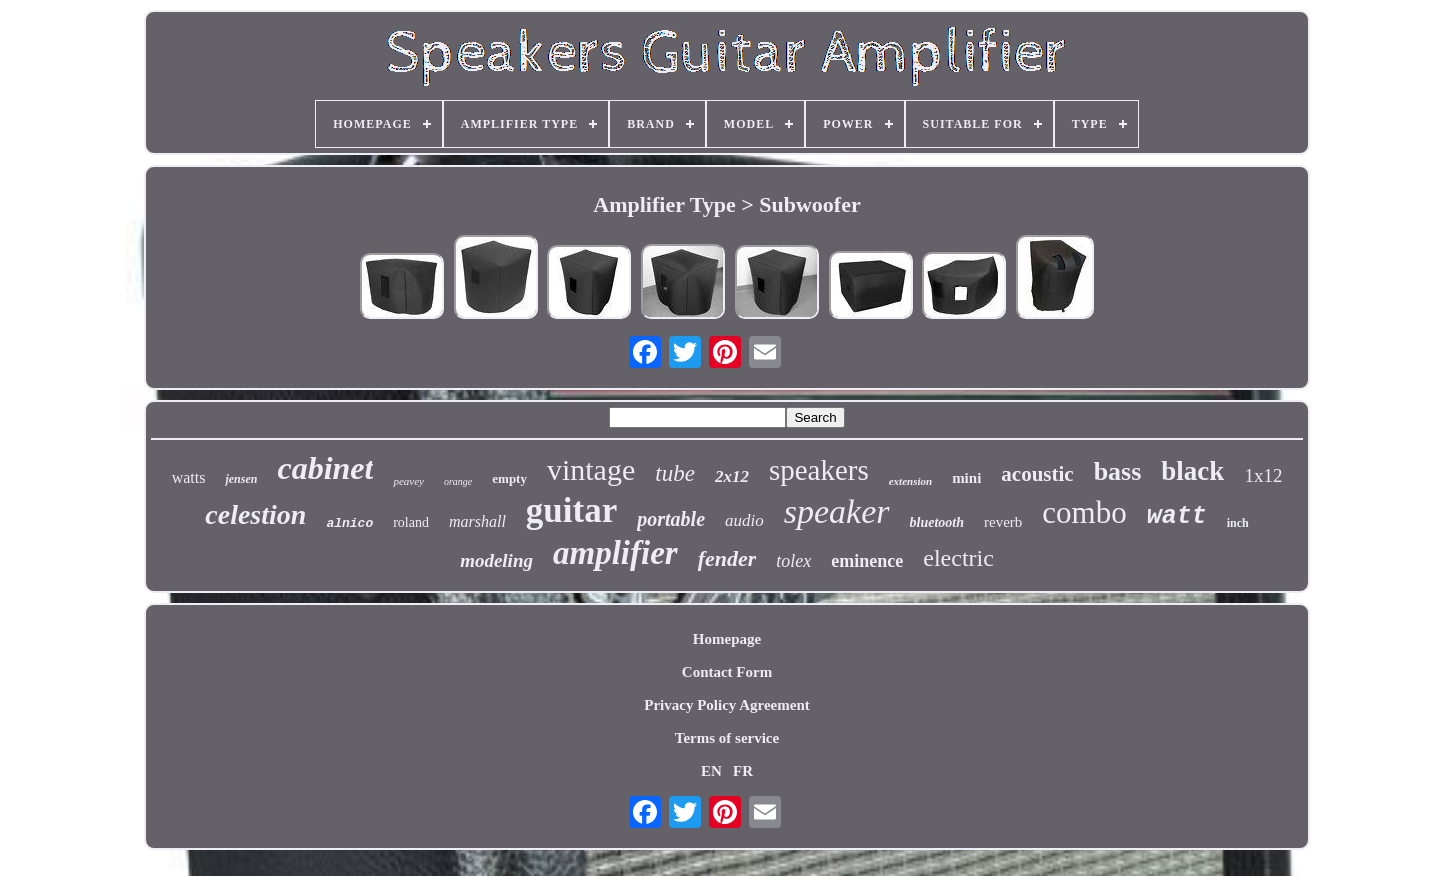 The image size is (1440, 876). Describe the element at coordinates (793, 561) in the screenshot. I see `tolex` at that location.